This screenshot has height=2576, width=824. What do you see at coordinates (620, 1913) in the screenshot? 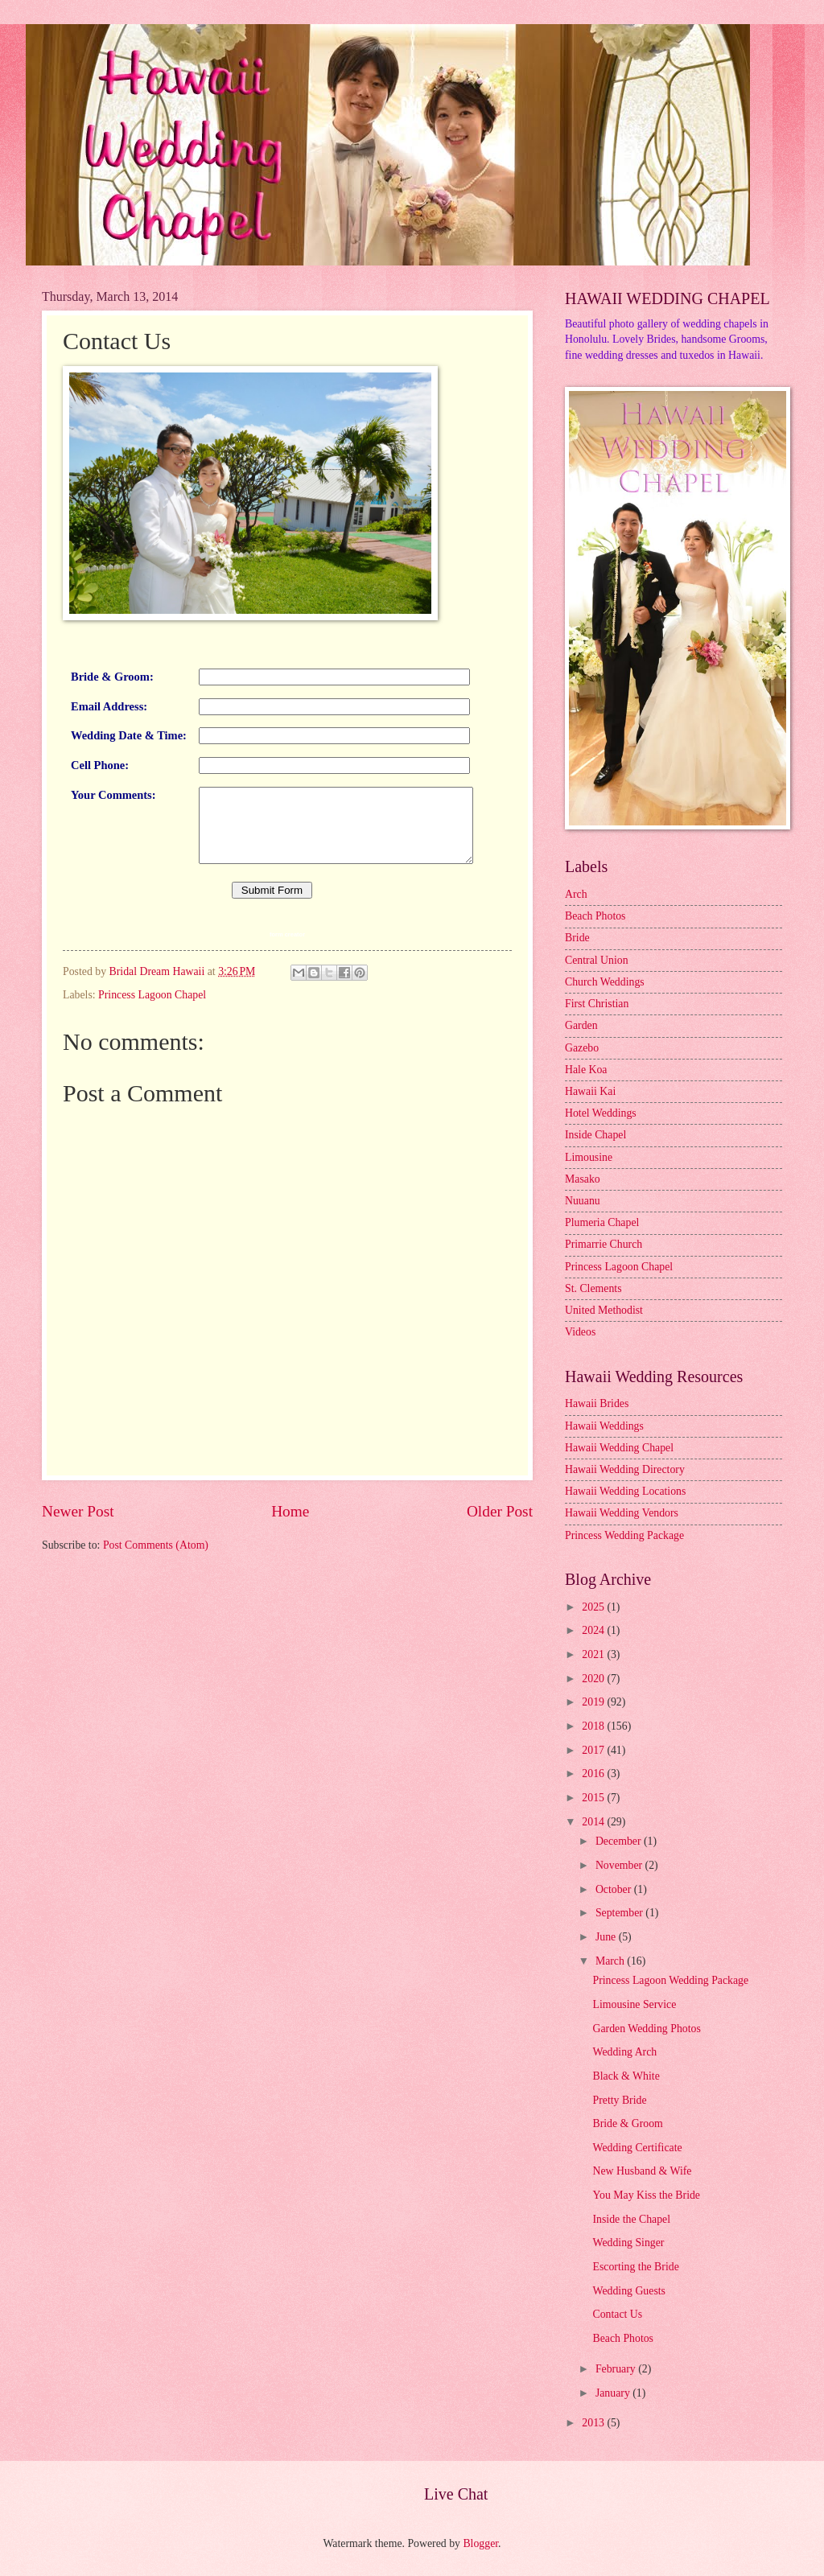
I see `September` at bounding box center [620, 1913].